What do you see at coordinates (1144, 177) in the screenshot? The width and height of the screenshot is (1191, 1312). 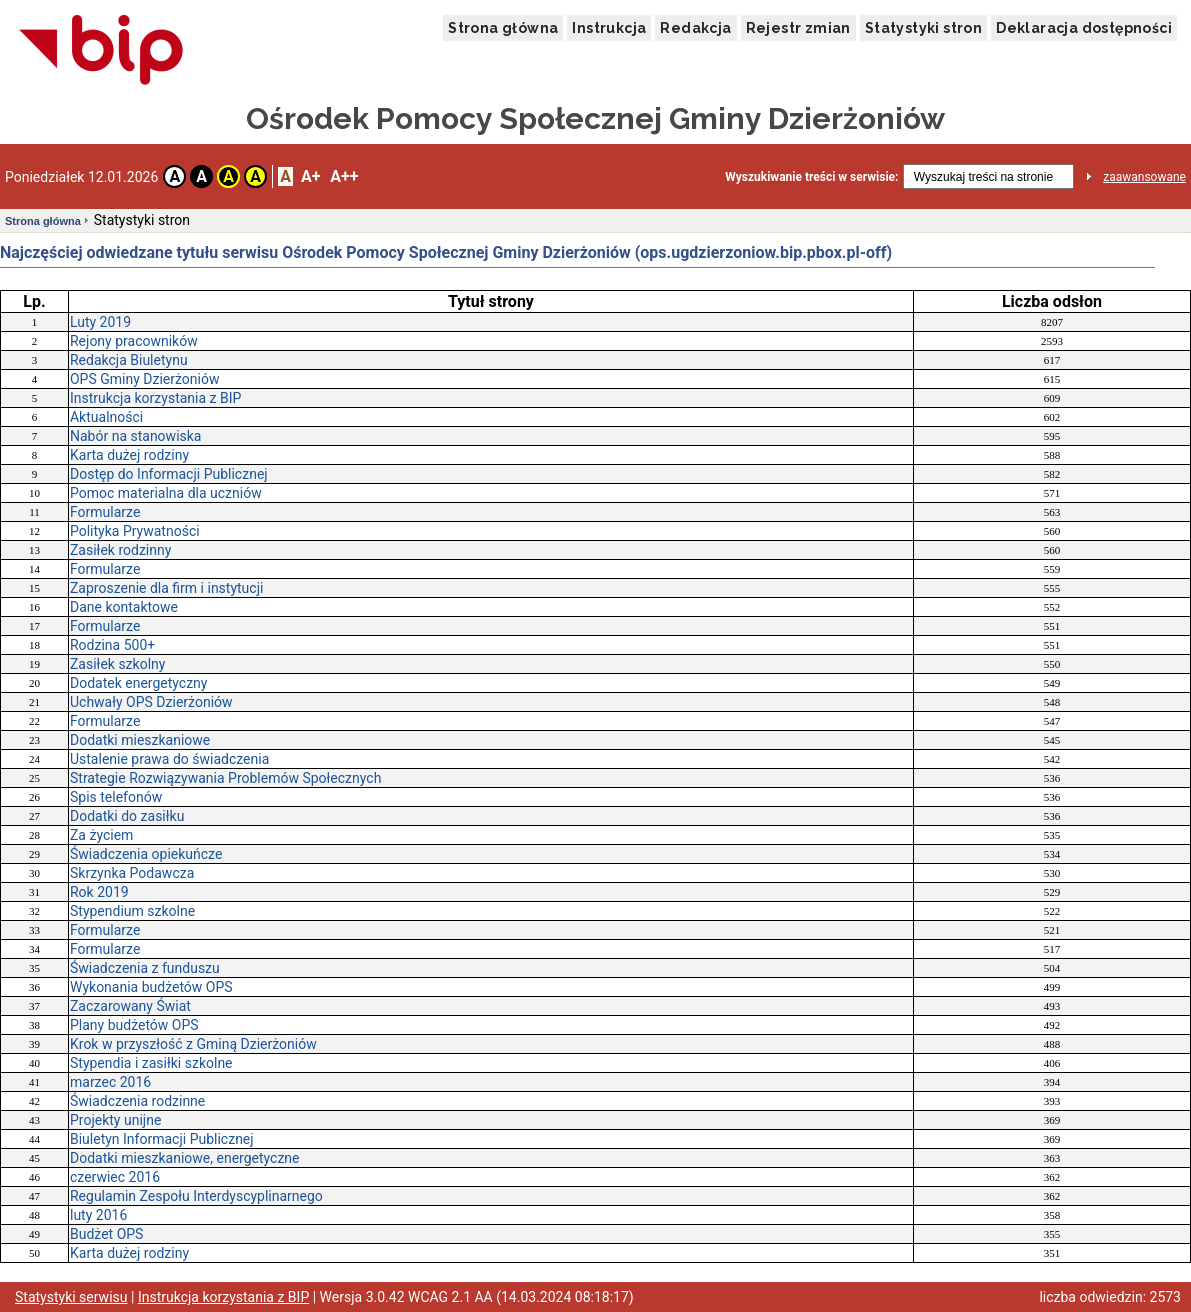 I see `zaawansowane` at bounding box center [1144, 177].